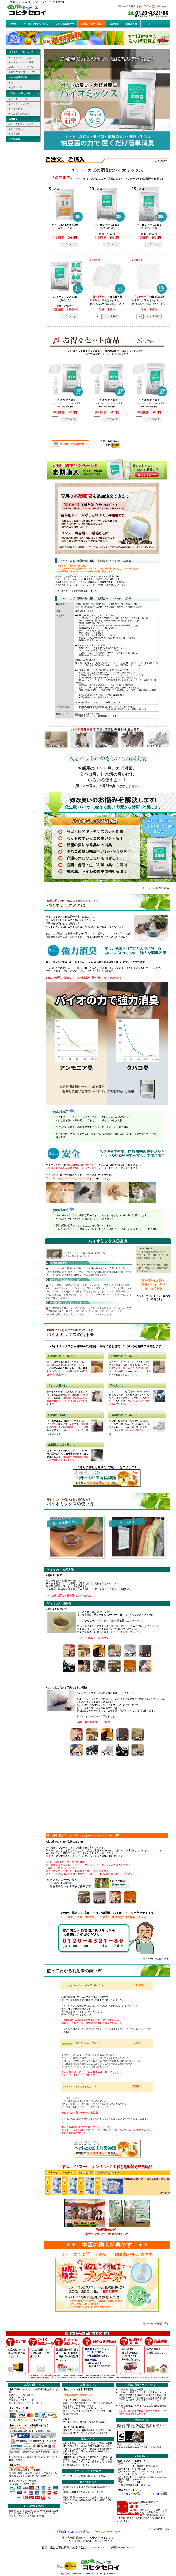 Image resolution: width=176 pixels, height=2576 pixels. What do you see at coordinates (106, 2531) in the screenshot?
I see `プライバシーポリシー` at bounding box center [106, 2531].